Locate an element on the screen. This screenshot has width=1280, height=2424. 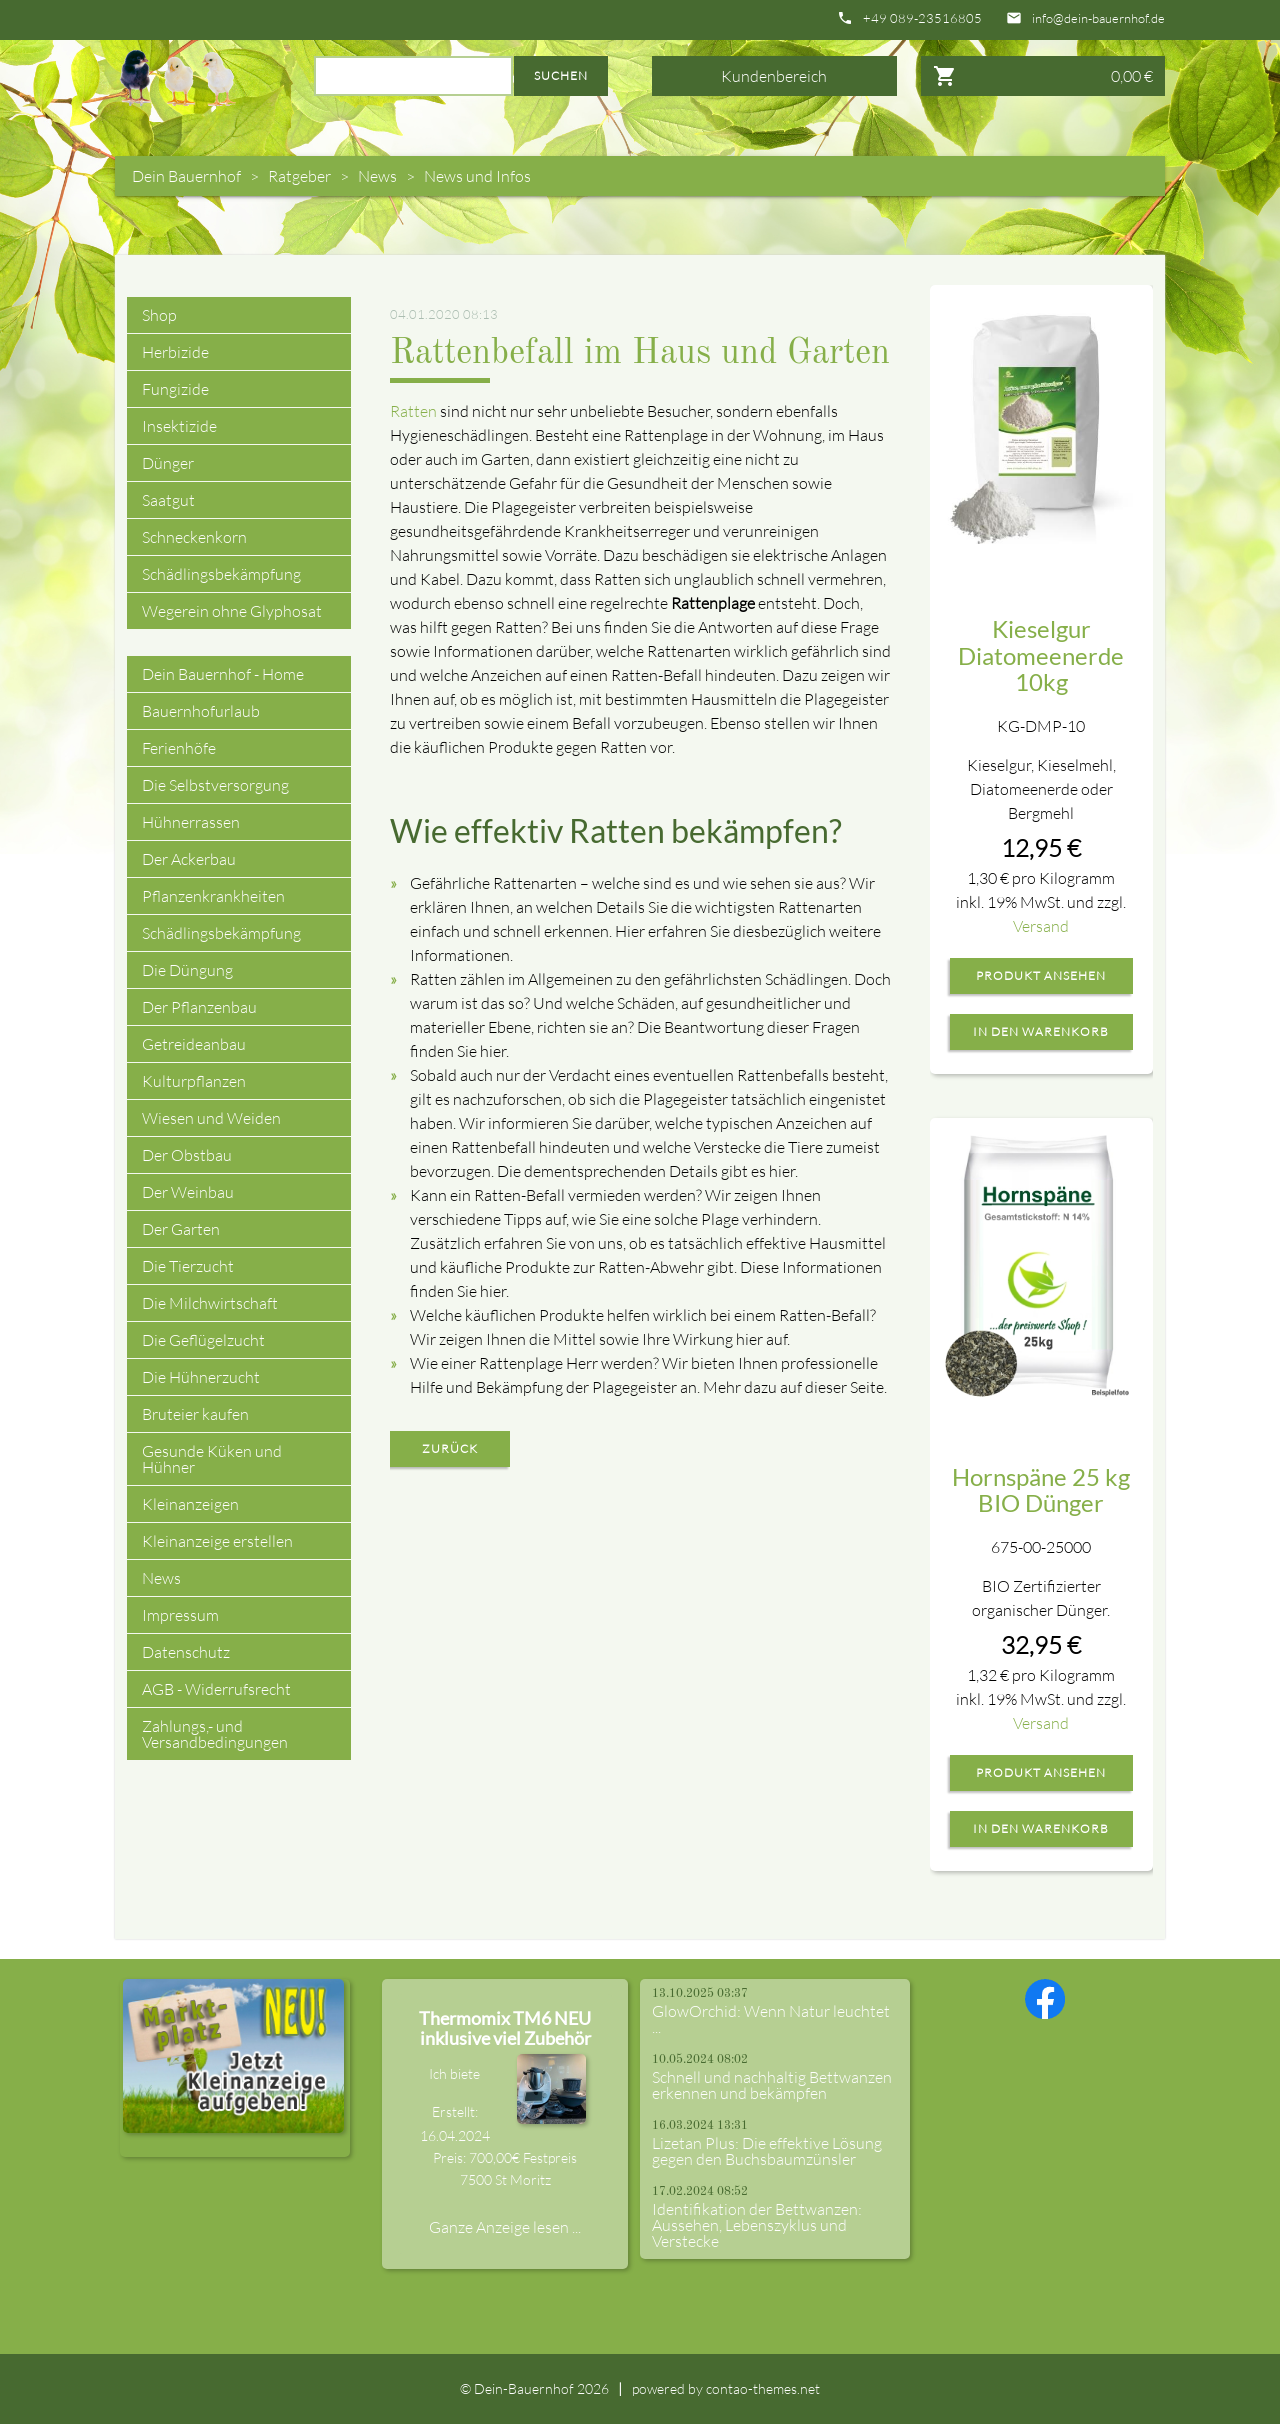
GlowOrchid: Wenn Natur leuchtet ... is located at coordinates (771, 2019).